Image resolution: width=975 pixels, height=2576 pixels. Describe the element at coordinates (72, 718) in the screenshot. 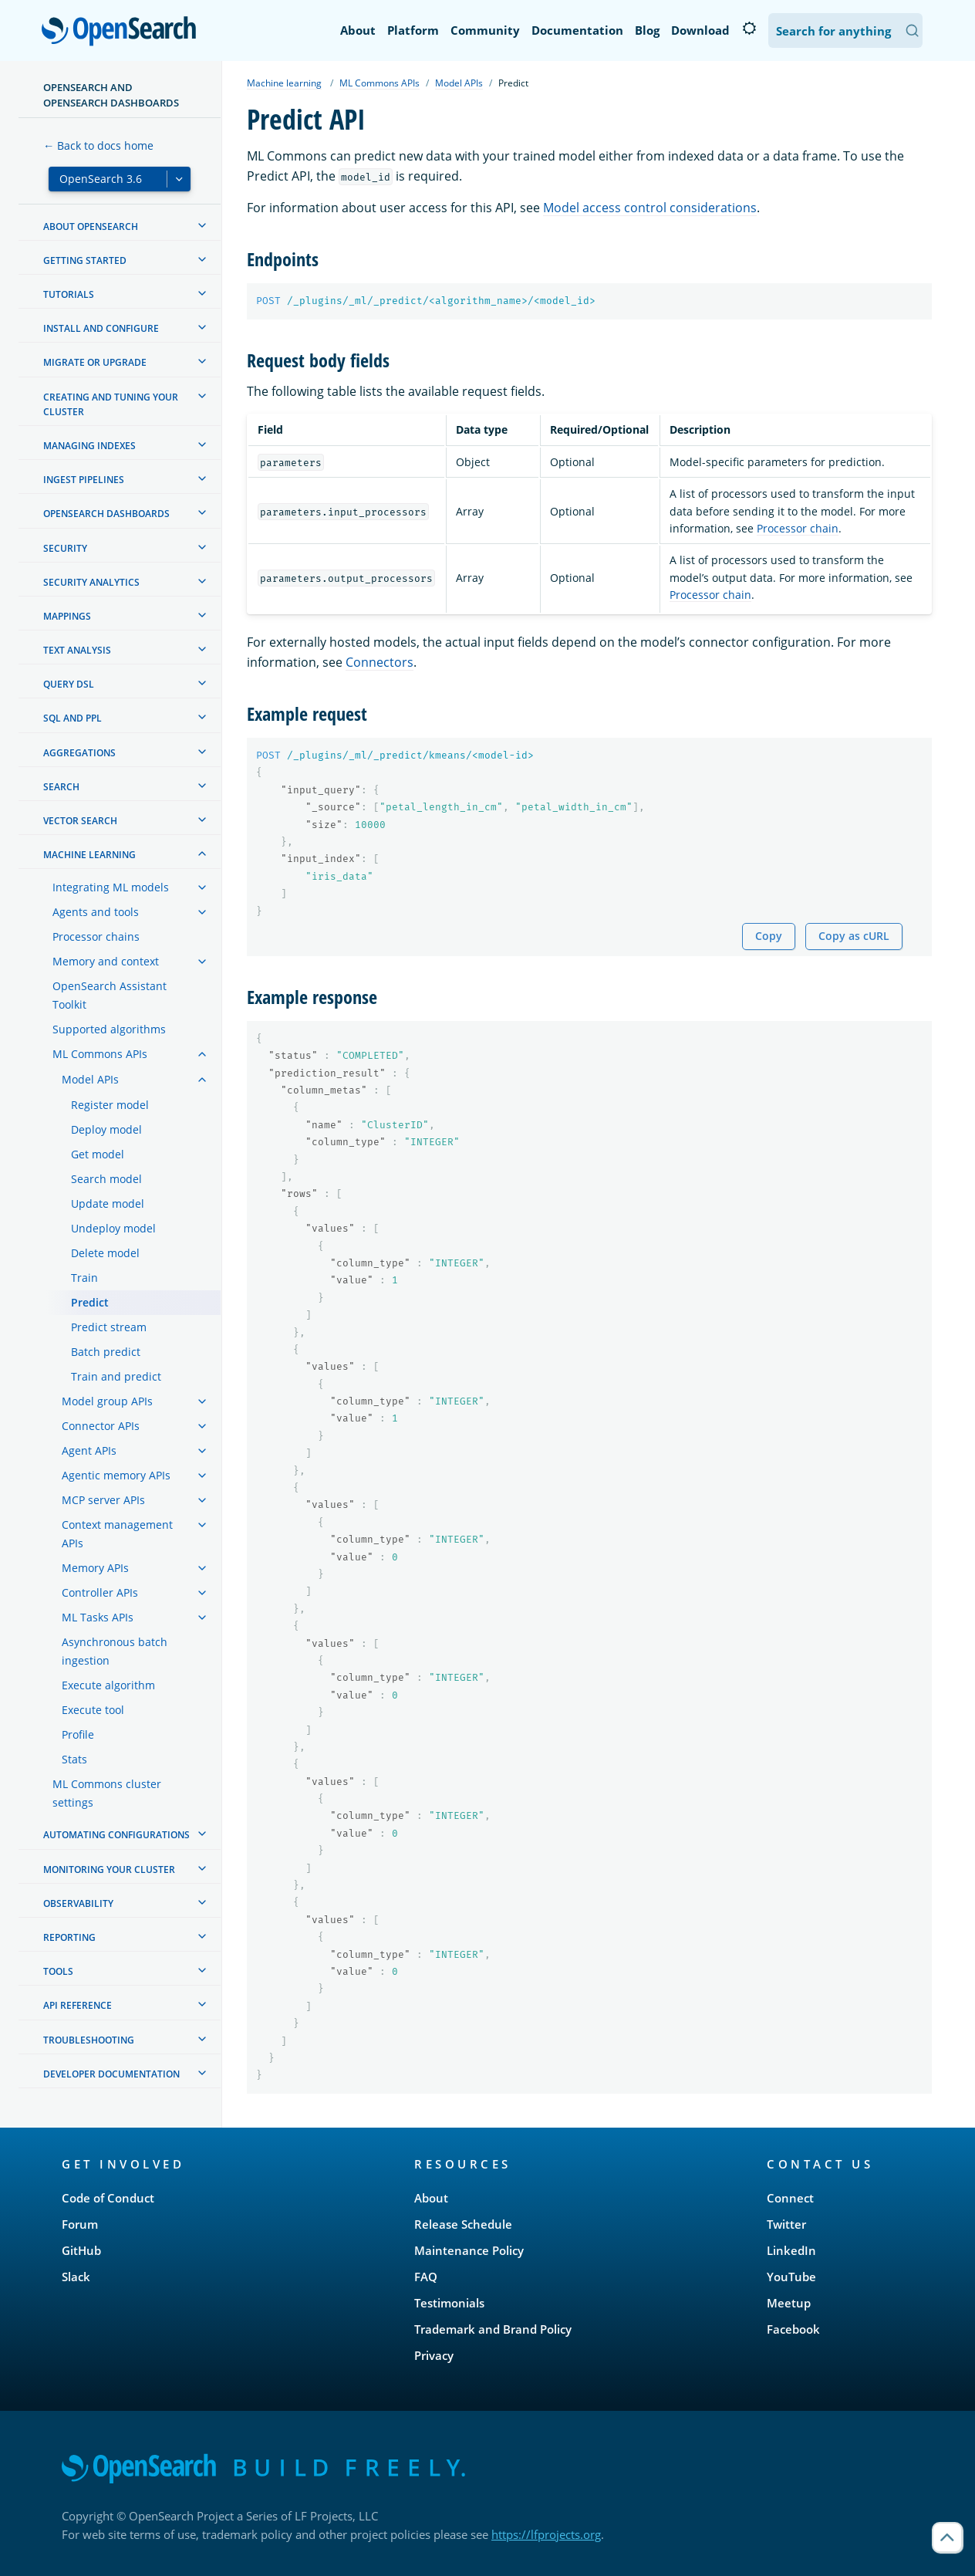

I see `SQL and PPL [treeitem]` at that location.